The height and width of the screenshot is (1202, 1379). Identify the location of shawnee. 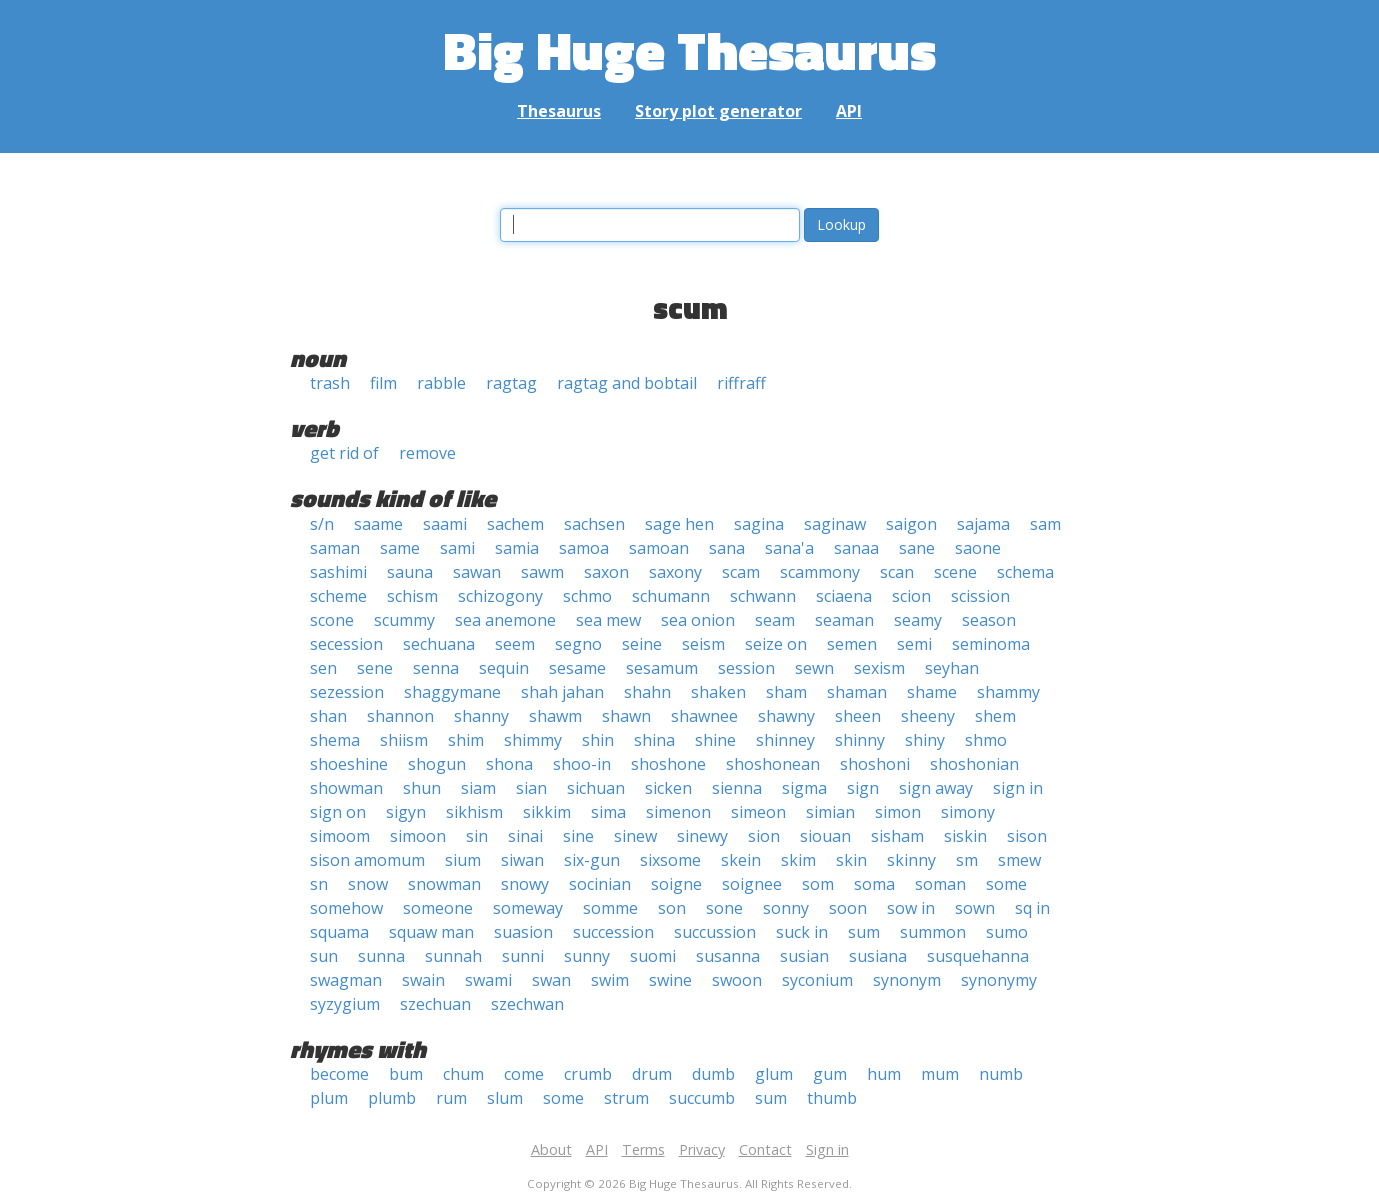
(704, 716).